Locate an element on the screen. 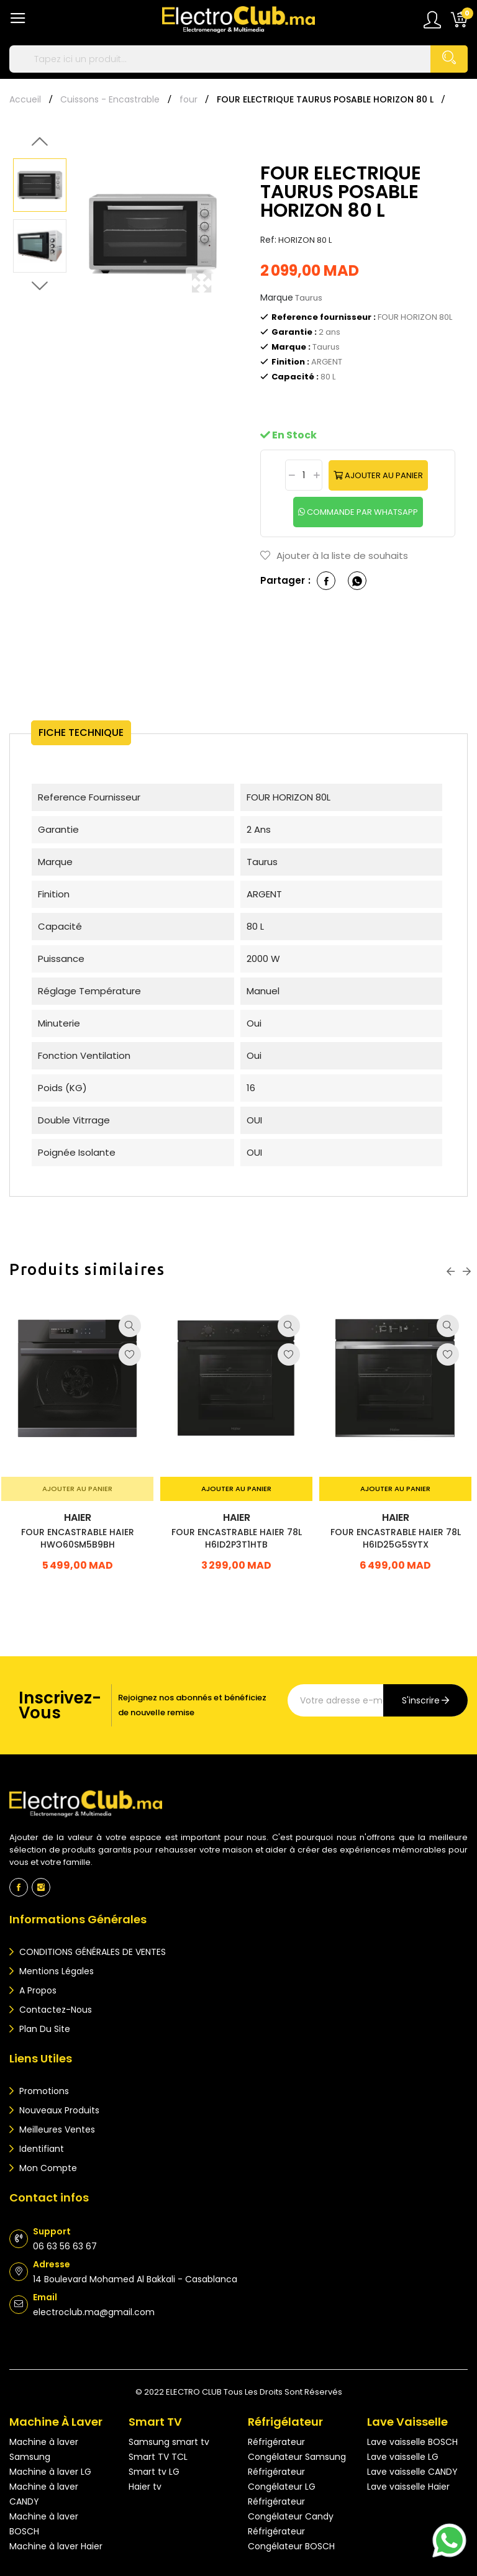 The height and width of the screenshot is (2576, 477). Nouveaux produits is located at coordinates (58, 2110).